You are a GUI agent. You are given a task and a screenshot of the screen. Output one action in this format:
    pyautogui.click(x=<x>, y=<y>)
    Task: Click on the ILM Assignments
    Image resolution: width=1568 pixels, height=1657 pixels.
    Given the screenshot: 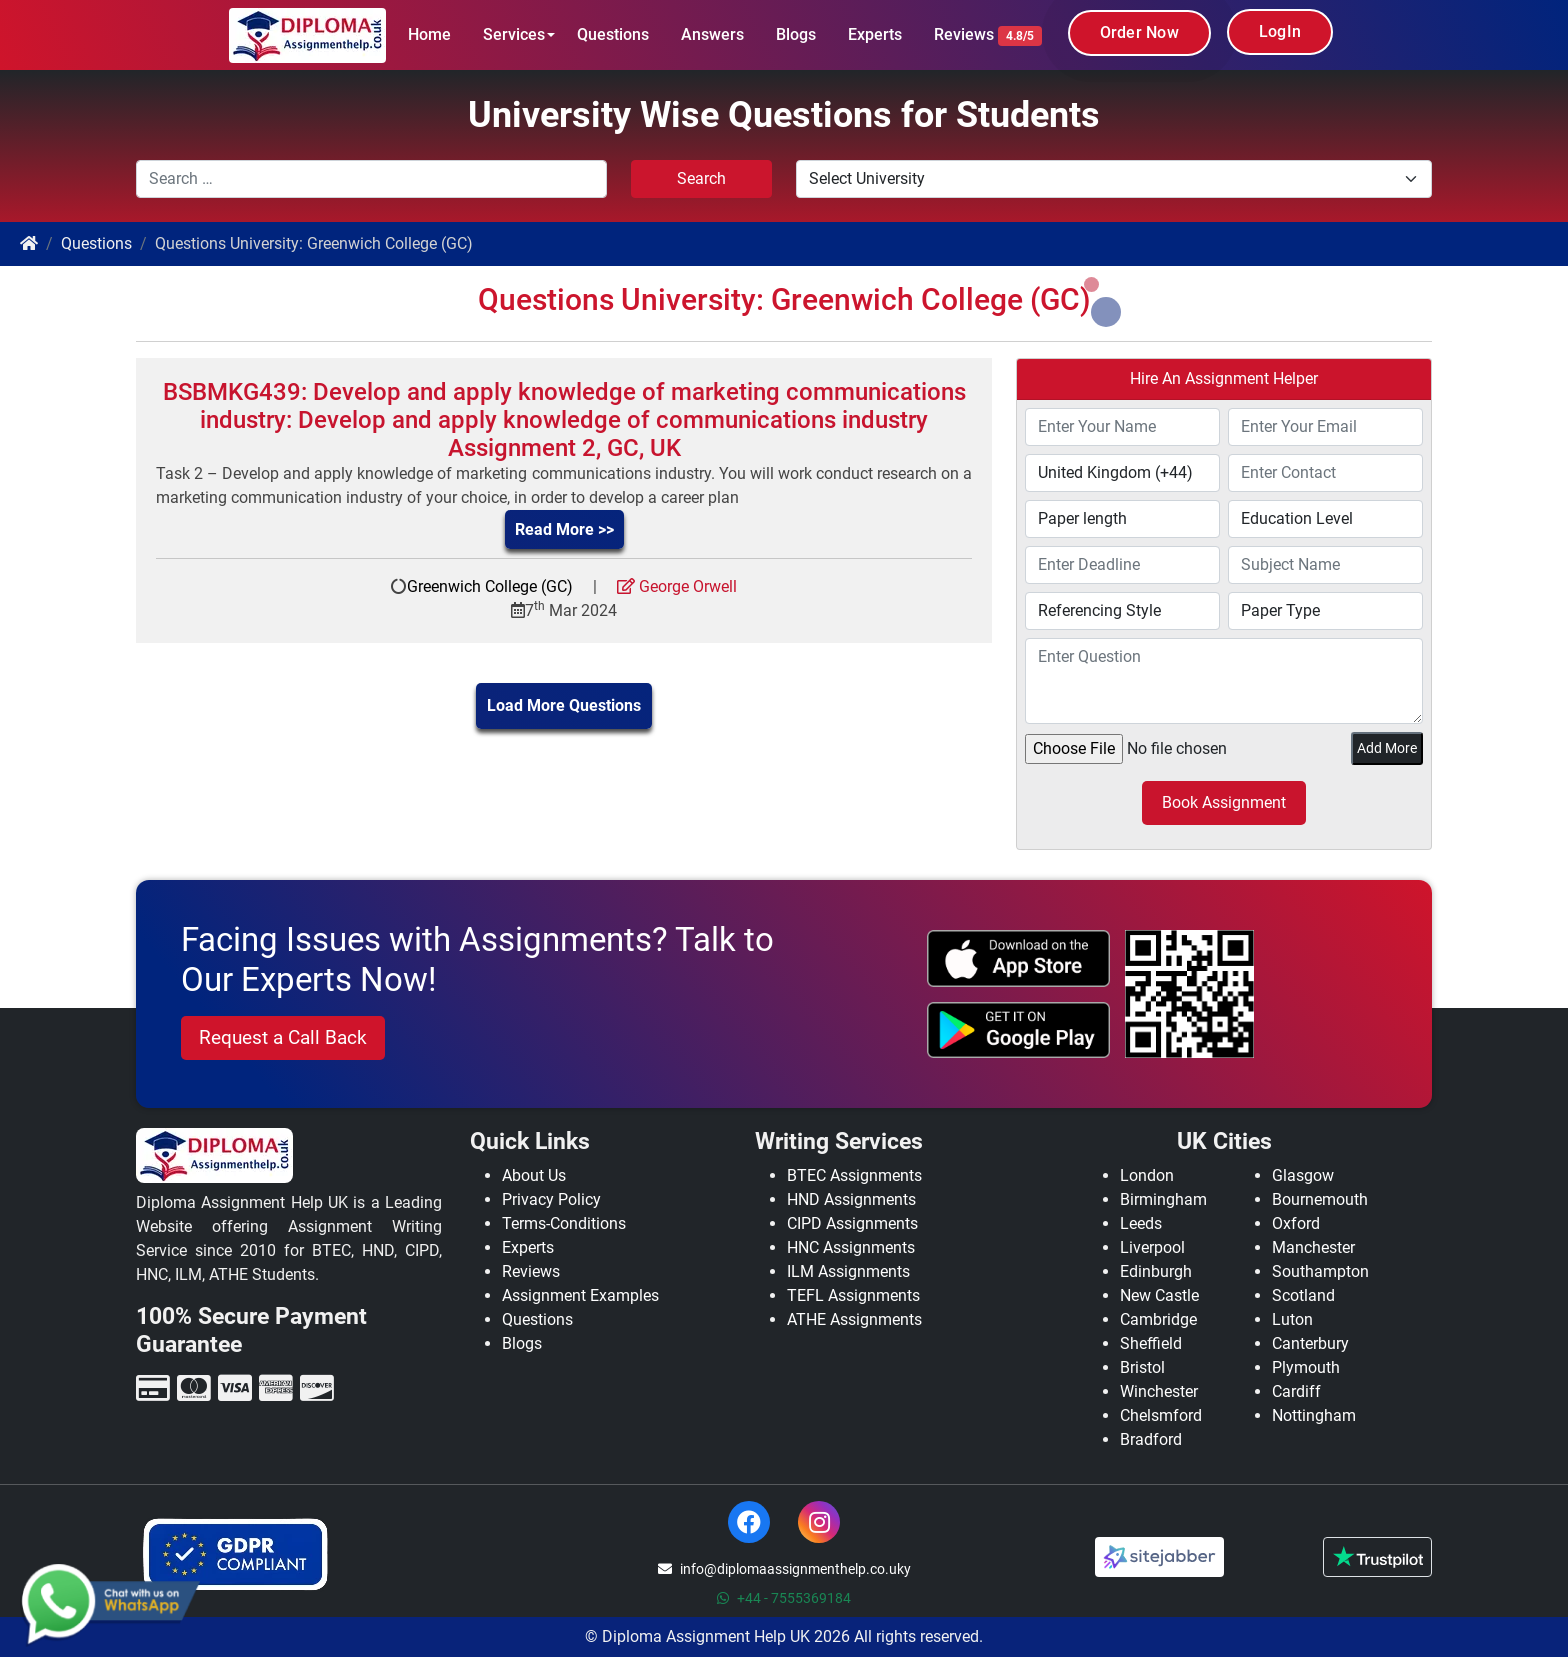 What is the action you would take?
    pyautogui.click(x=848, y=1271)
    